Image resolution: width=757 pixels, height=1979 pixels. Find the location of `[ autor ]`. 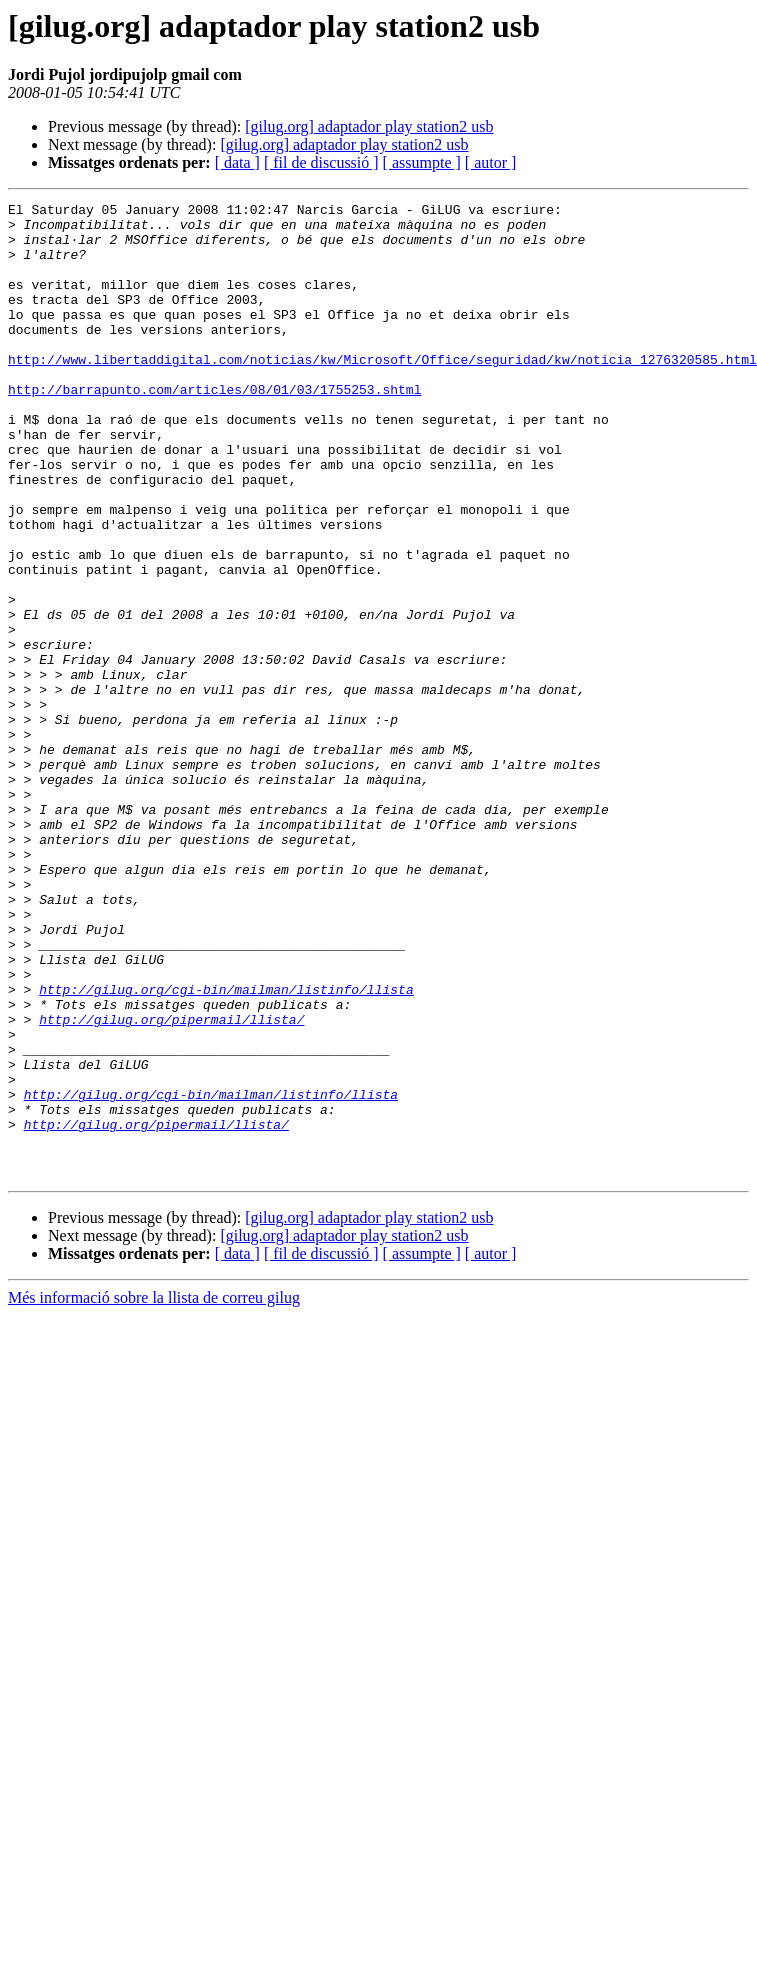

[ autor ] is located at coordinates (491, 162).